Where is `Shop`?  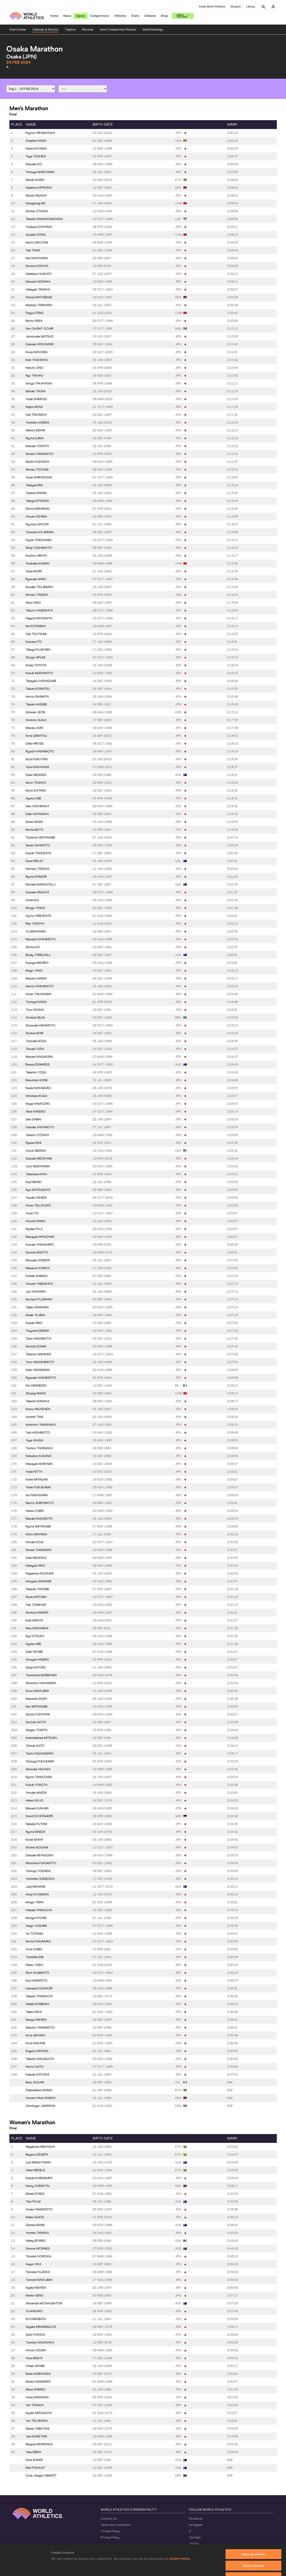
Shop is located at coordinates (164, 16).